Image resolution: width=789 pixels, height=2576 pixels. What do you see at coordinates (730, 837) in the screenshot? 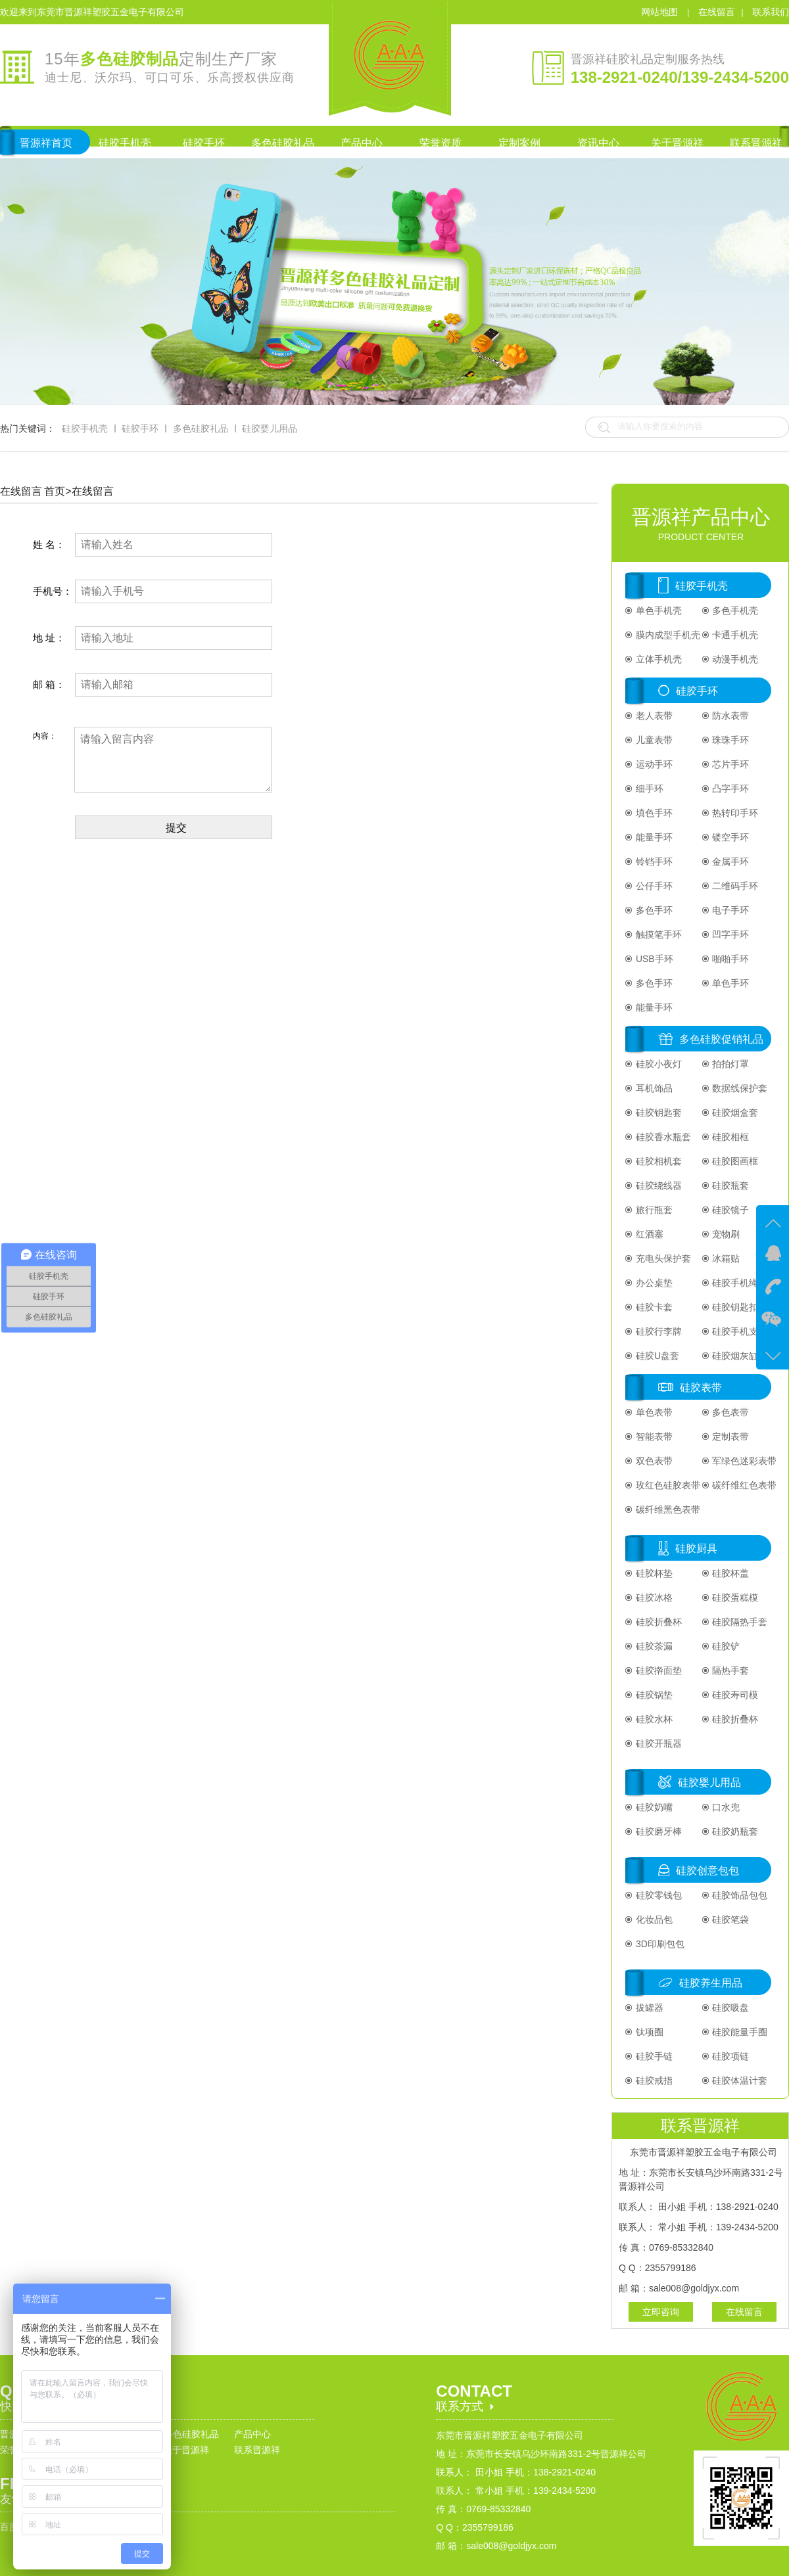
I see `镂空手环` at bounding box center [730, 837].